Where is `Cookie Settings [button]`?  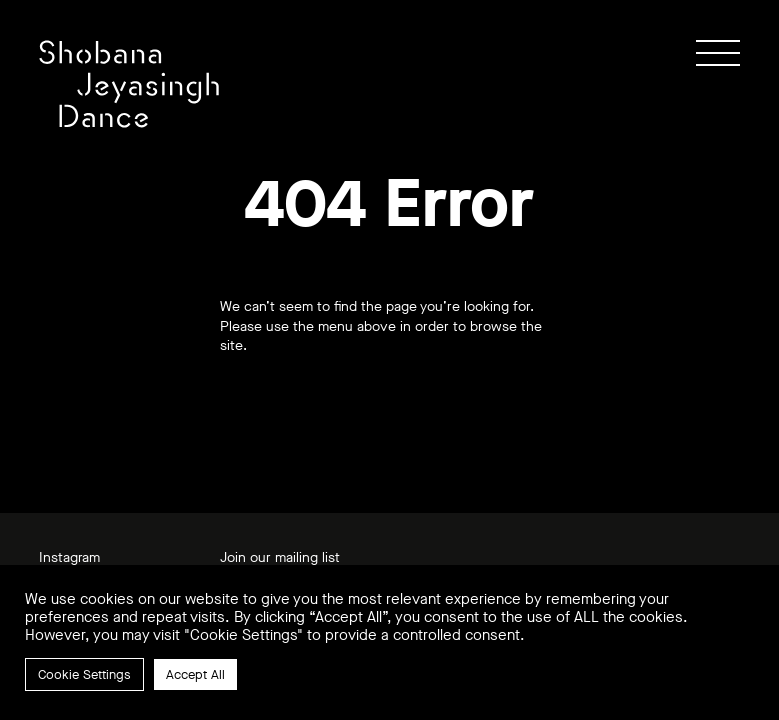
Cookie Settings [button] is located at coordinates (84, 674).